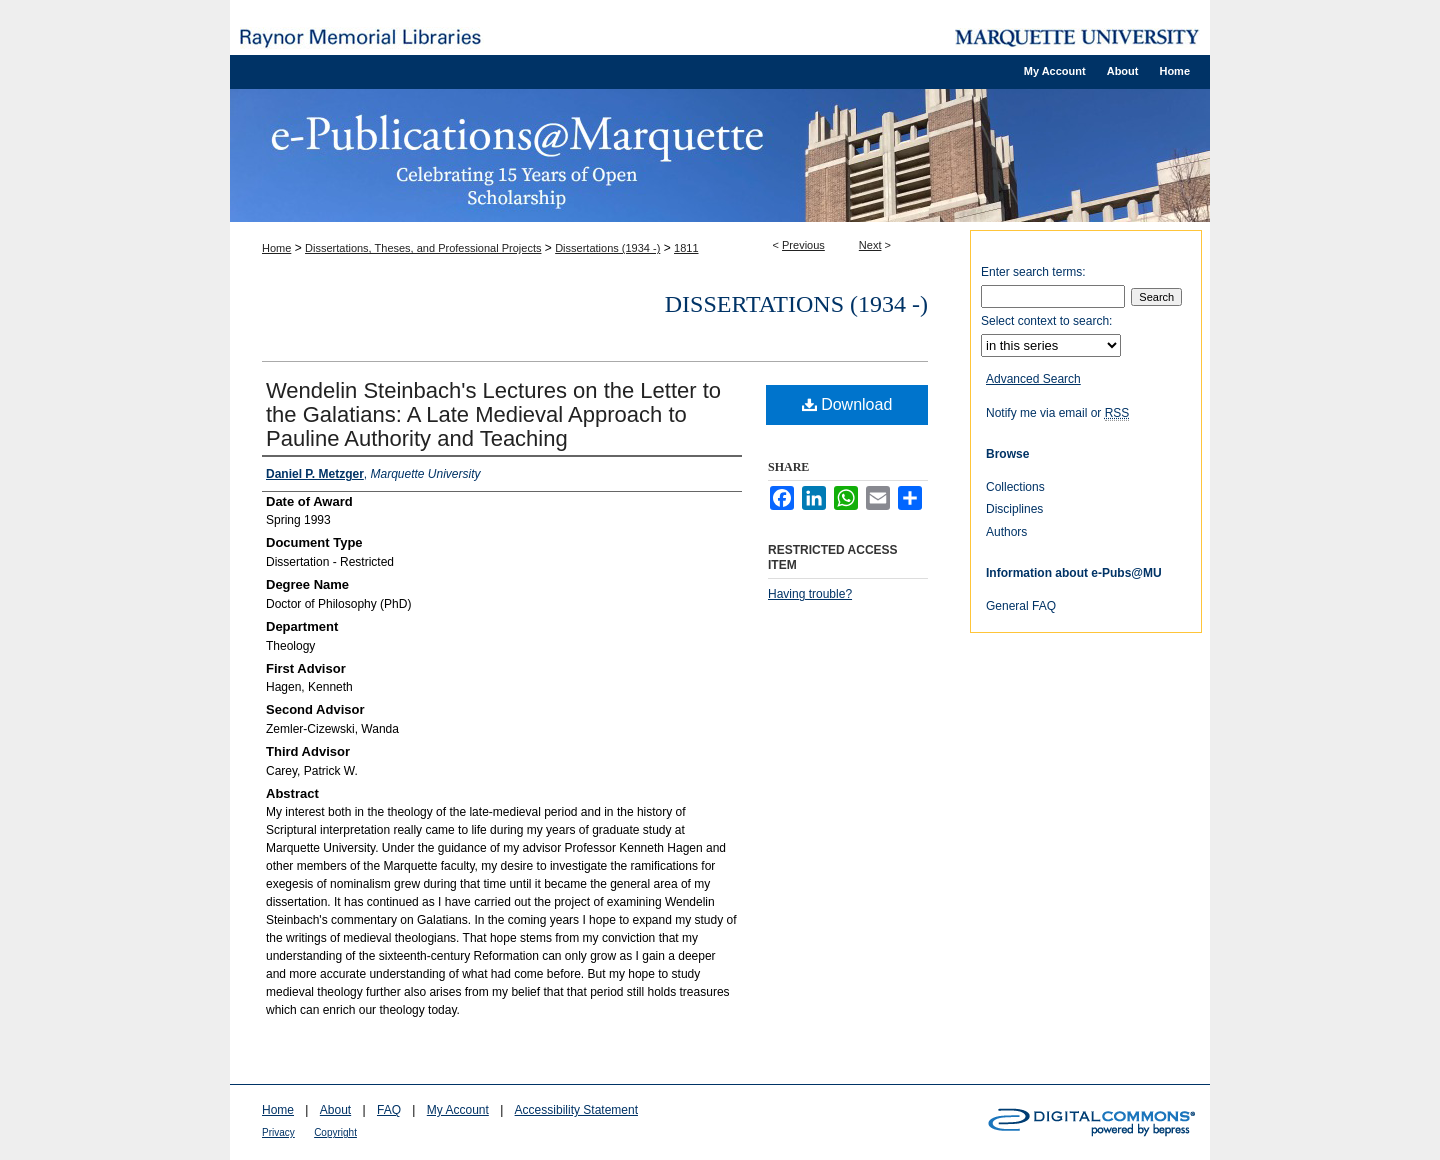 The image size is (1440, 1160). Describe the element at coordinates (1033, 379) in the screenshot. I see `Advanced Search` at that location.